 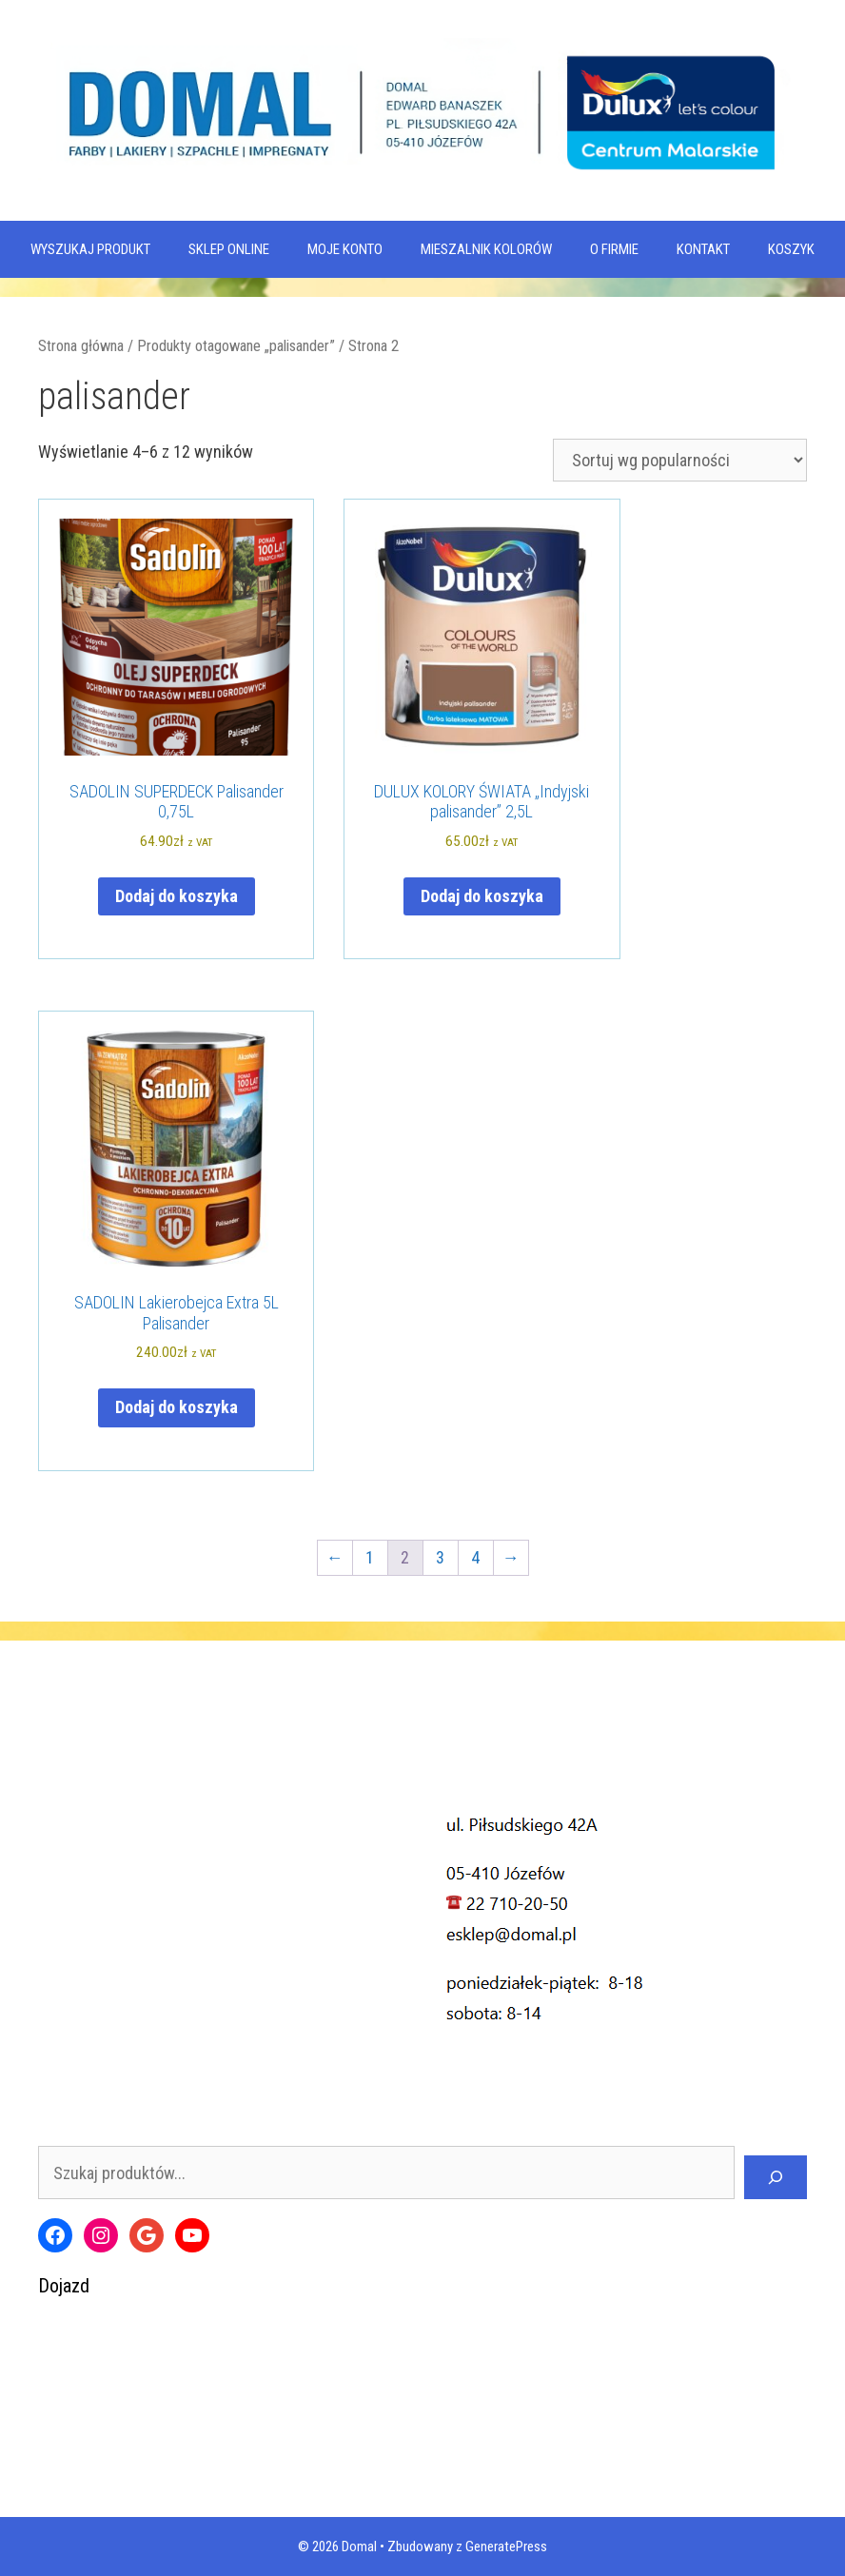 What do you see at coordinates (345, 249) in the screenshot?
I see `MOJE KONTO` at bounding box center [345, 249].